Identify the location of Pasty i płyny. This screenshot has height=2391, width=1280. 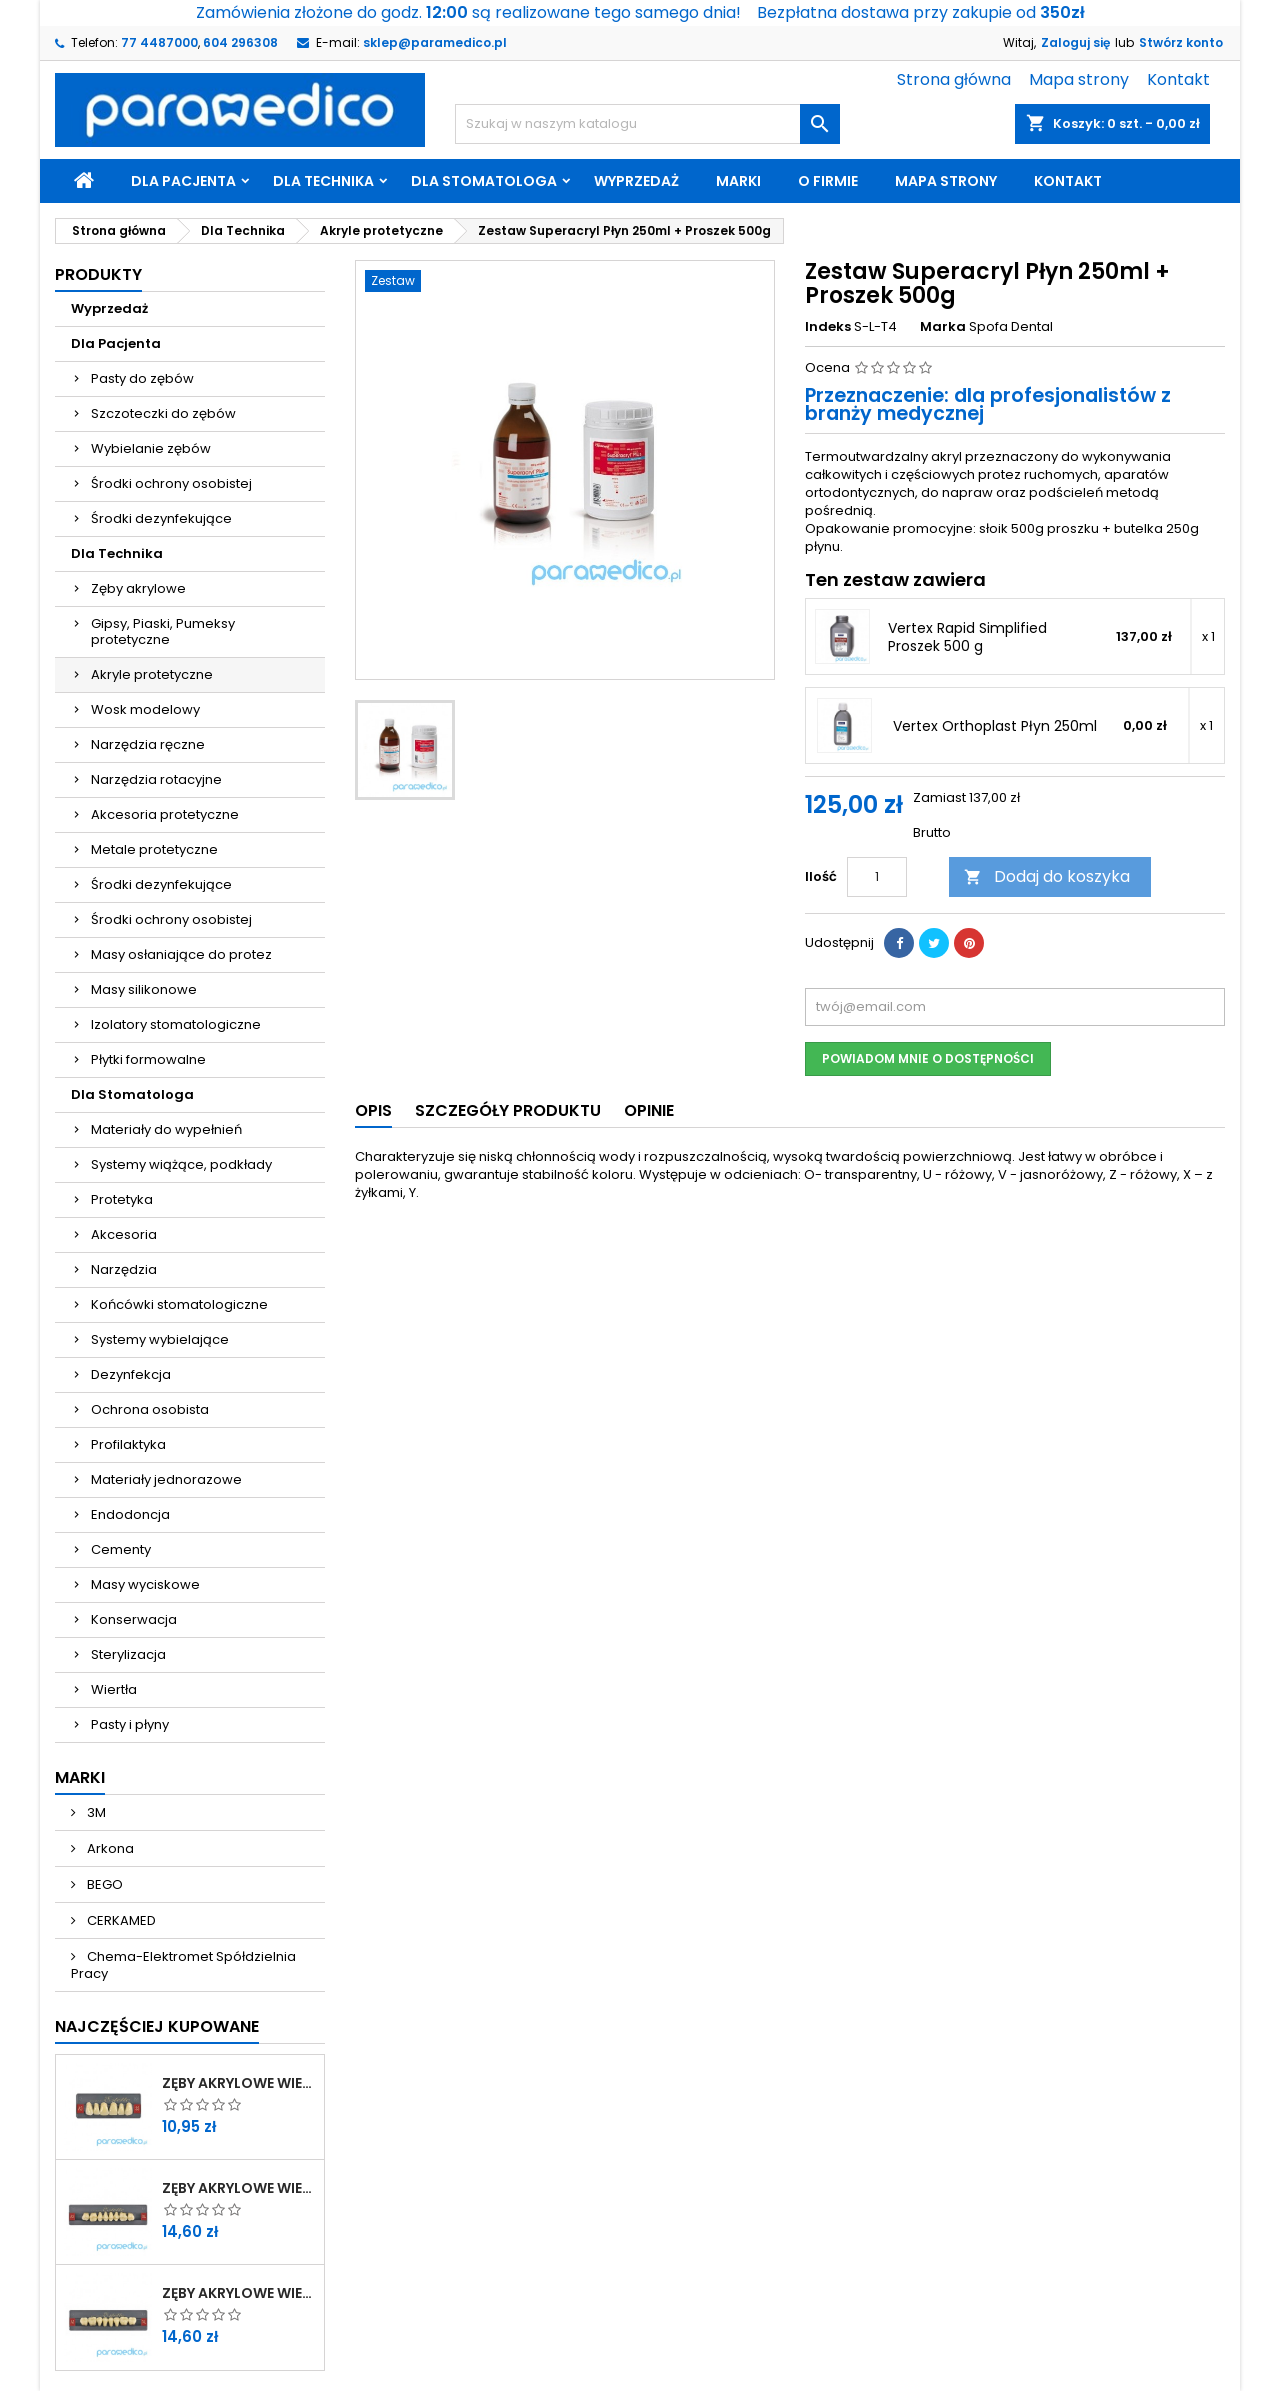
(130, 1724).